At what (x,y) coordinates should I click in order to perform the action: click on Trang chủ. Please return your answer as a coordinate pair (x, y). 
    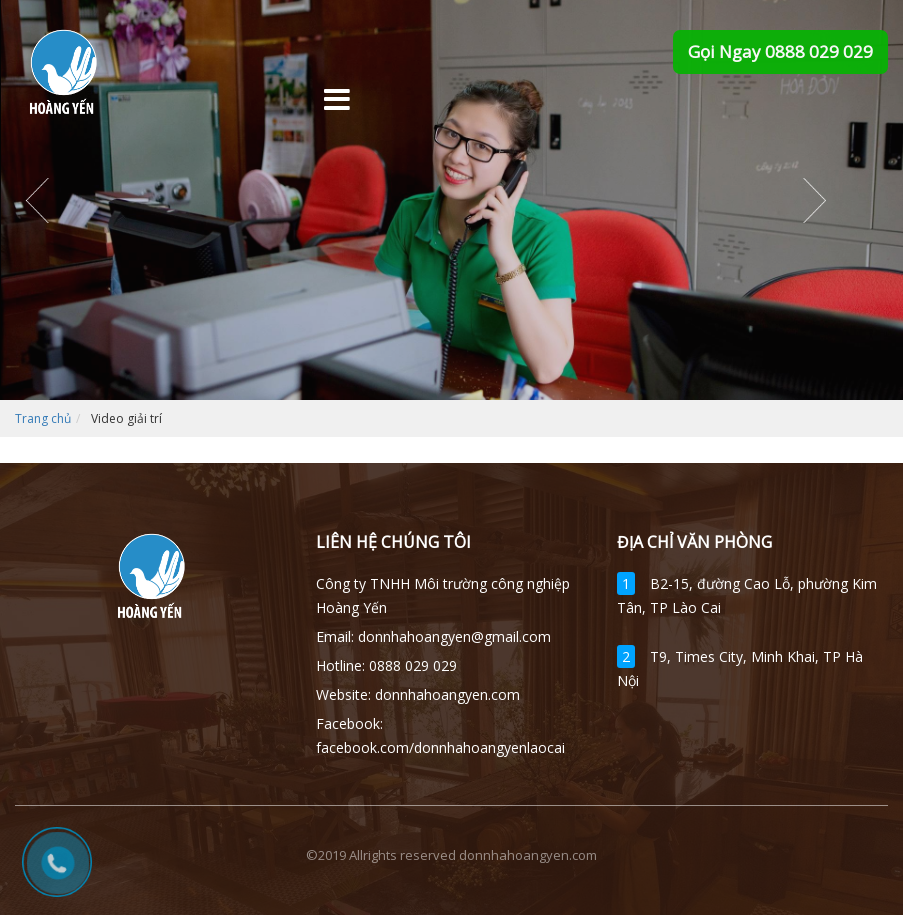
    Looking at the image, I should click on (43, 418).